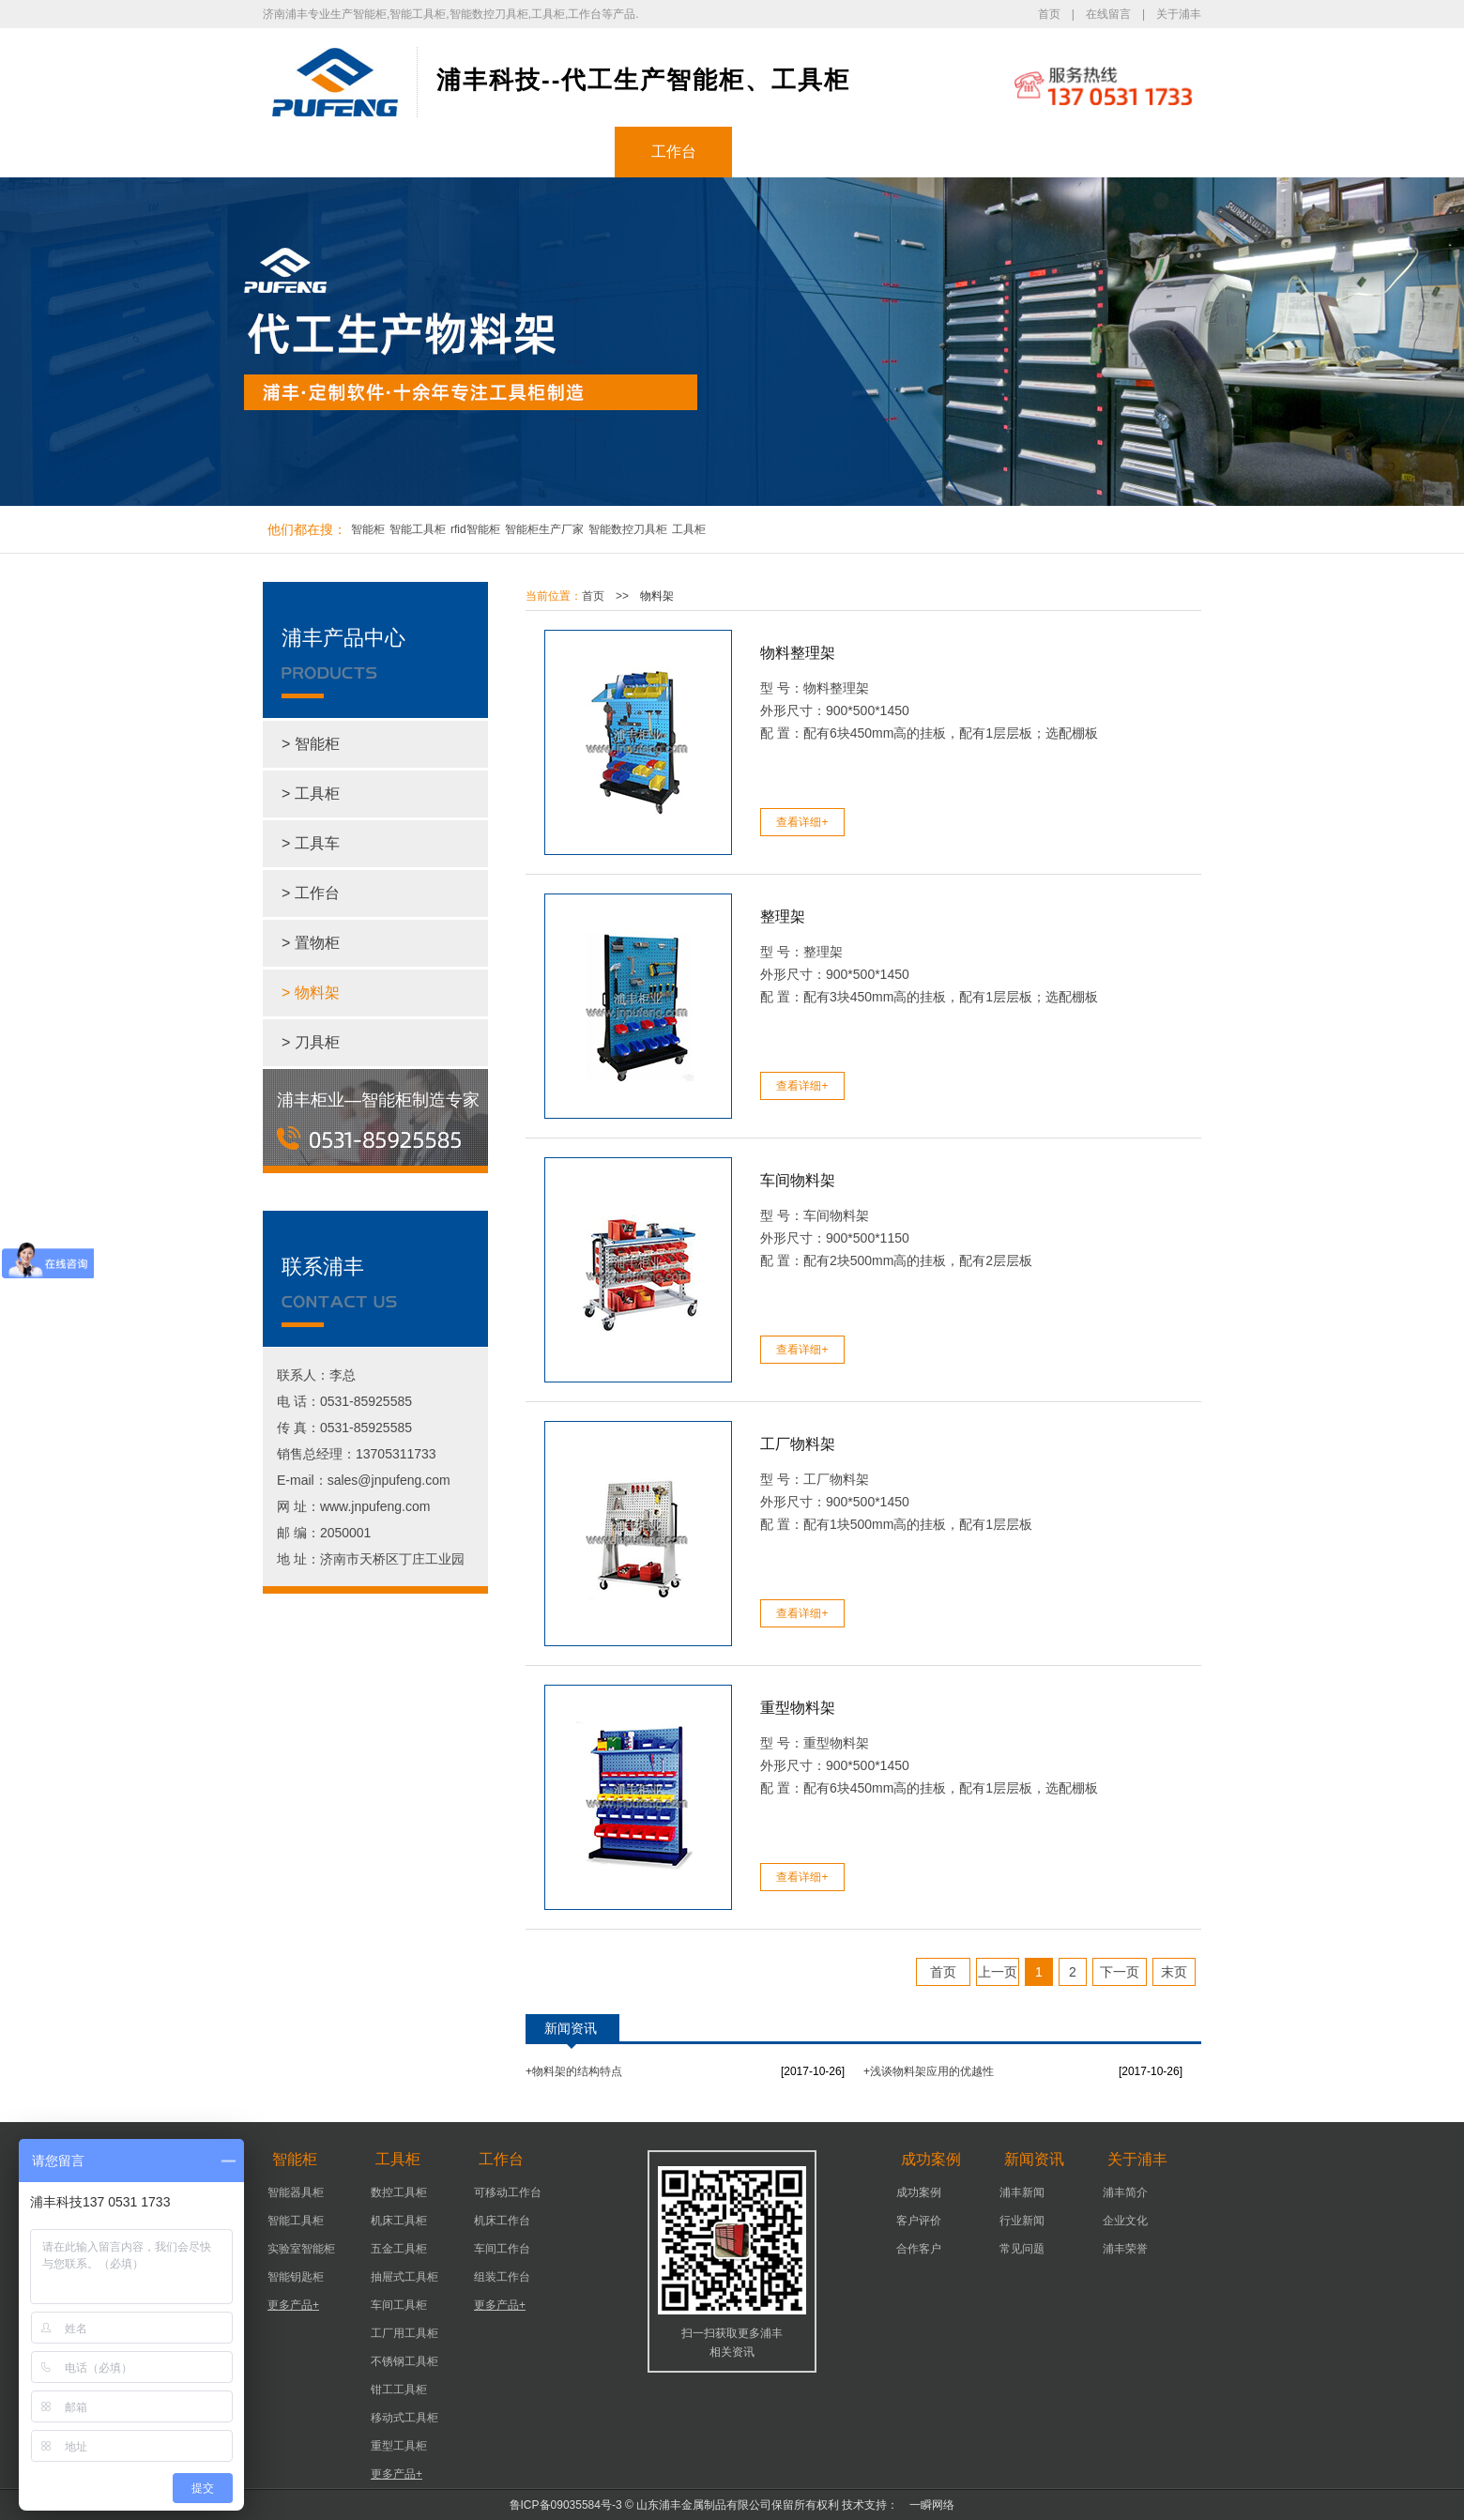  I want to click on 车间工作台, so click(502, 2248).